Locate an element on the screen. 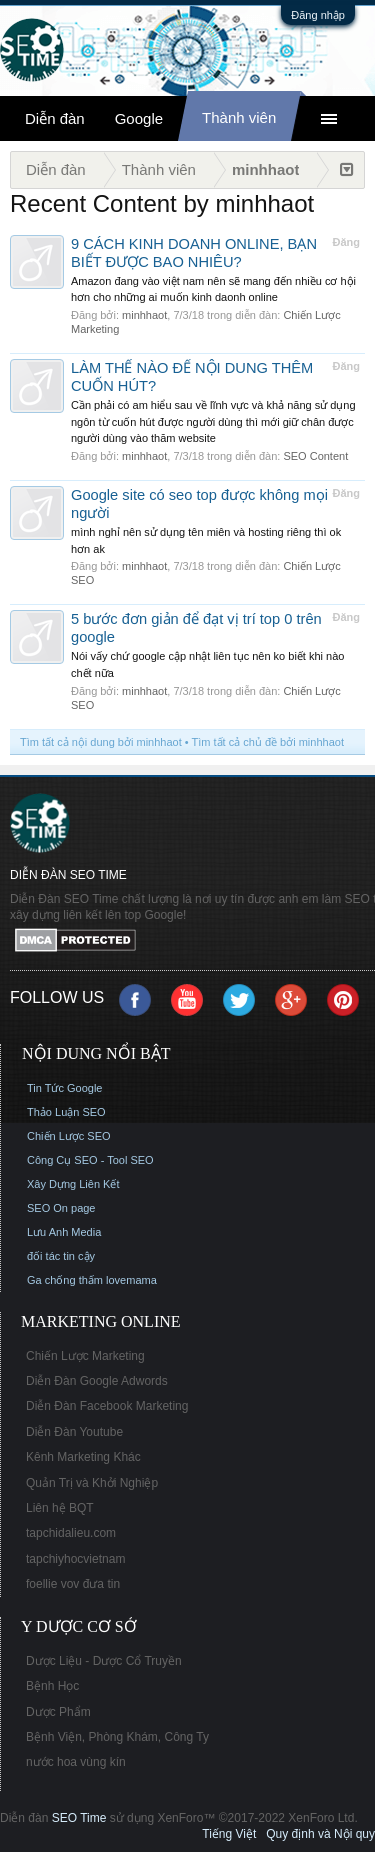  Quản Trị và Khởi Nghiệp is located at coordinates (92, 1483).